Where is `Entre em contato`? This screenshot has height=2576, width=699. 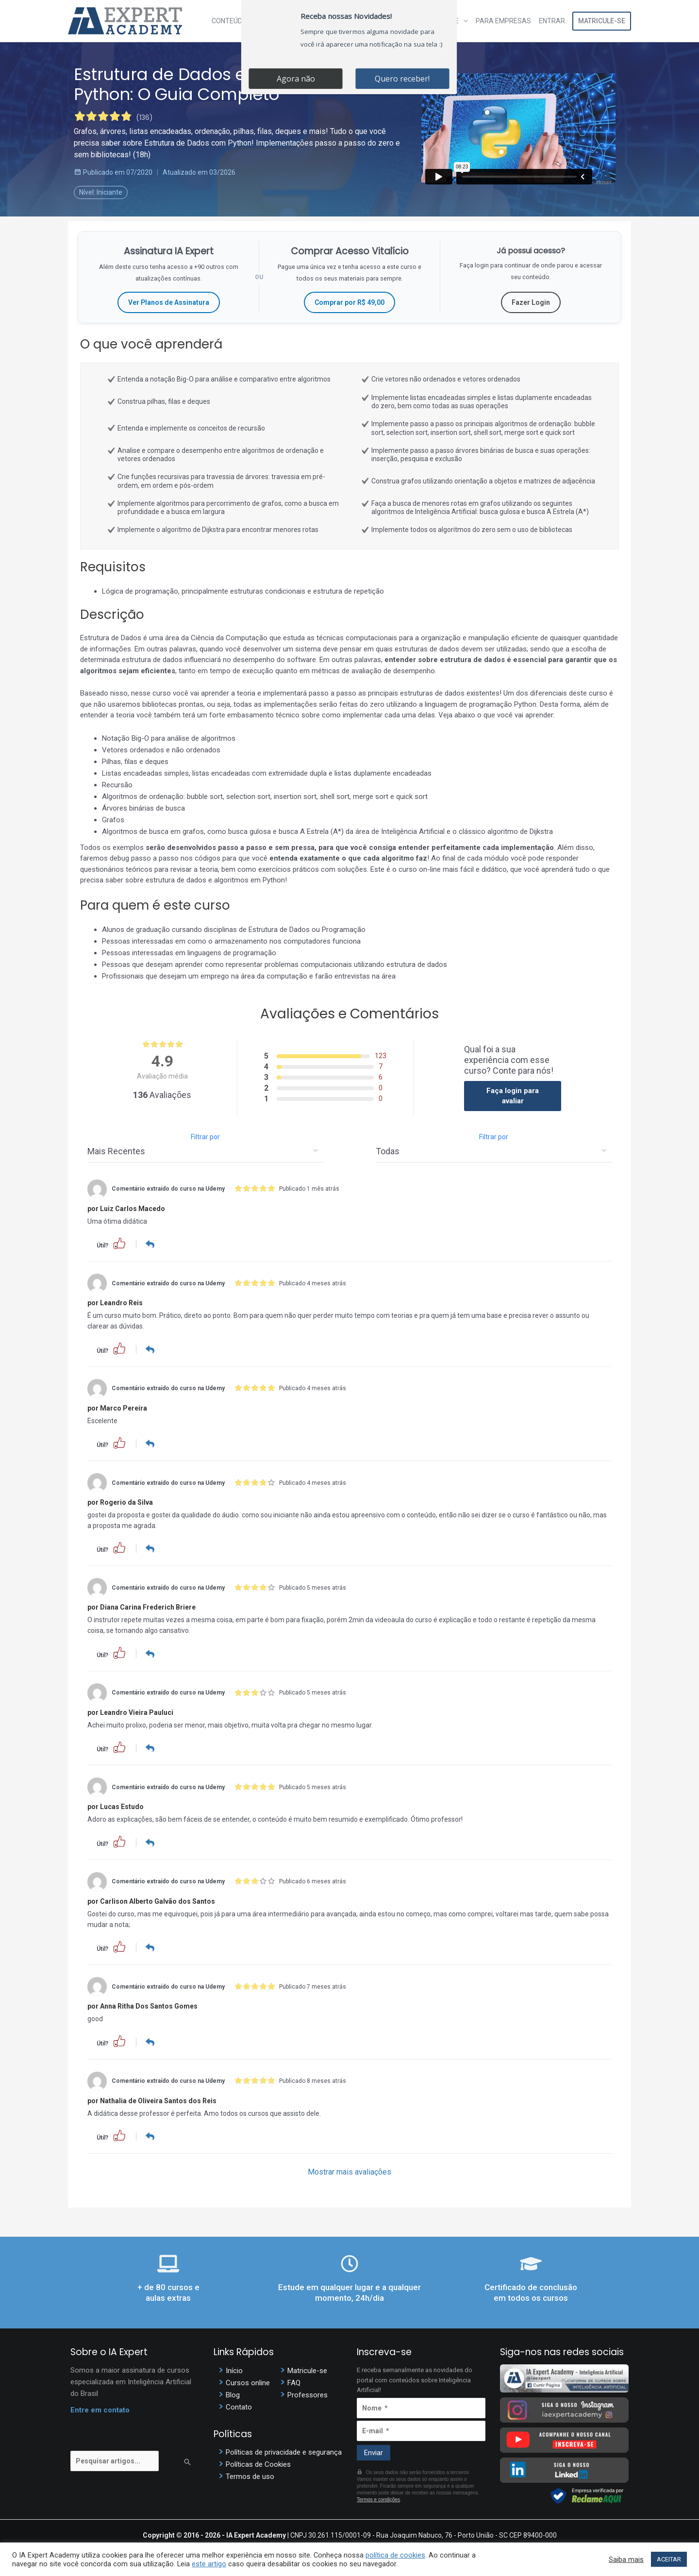
Entre em contato is located at coordinates (100, 2407).